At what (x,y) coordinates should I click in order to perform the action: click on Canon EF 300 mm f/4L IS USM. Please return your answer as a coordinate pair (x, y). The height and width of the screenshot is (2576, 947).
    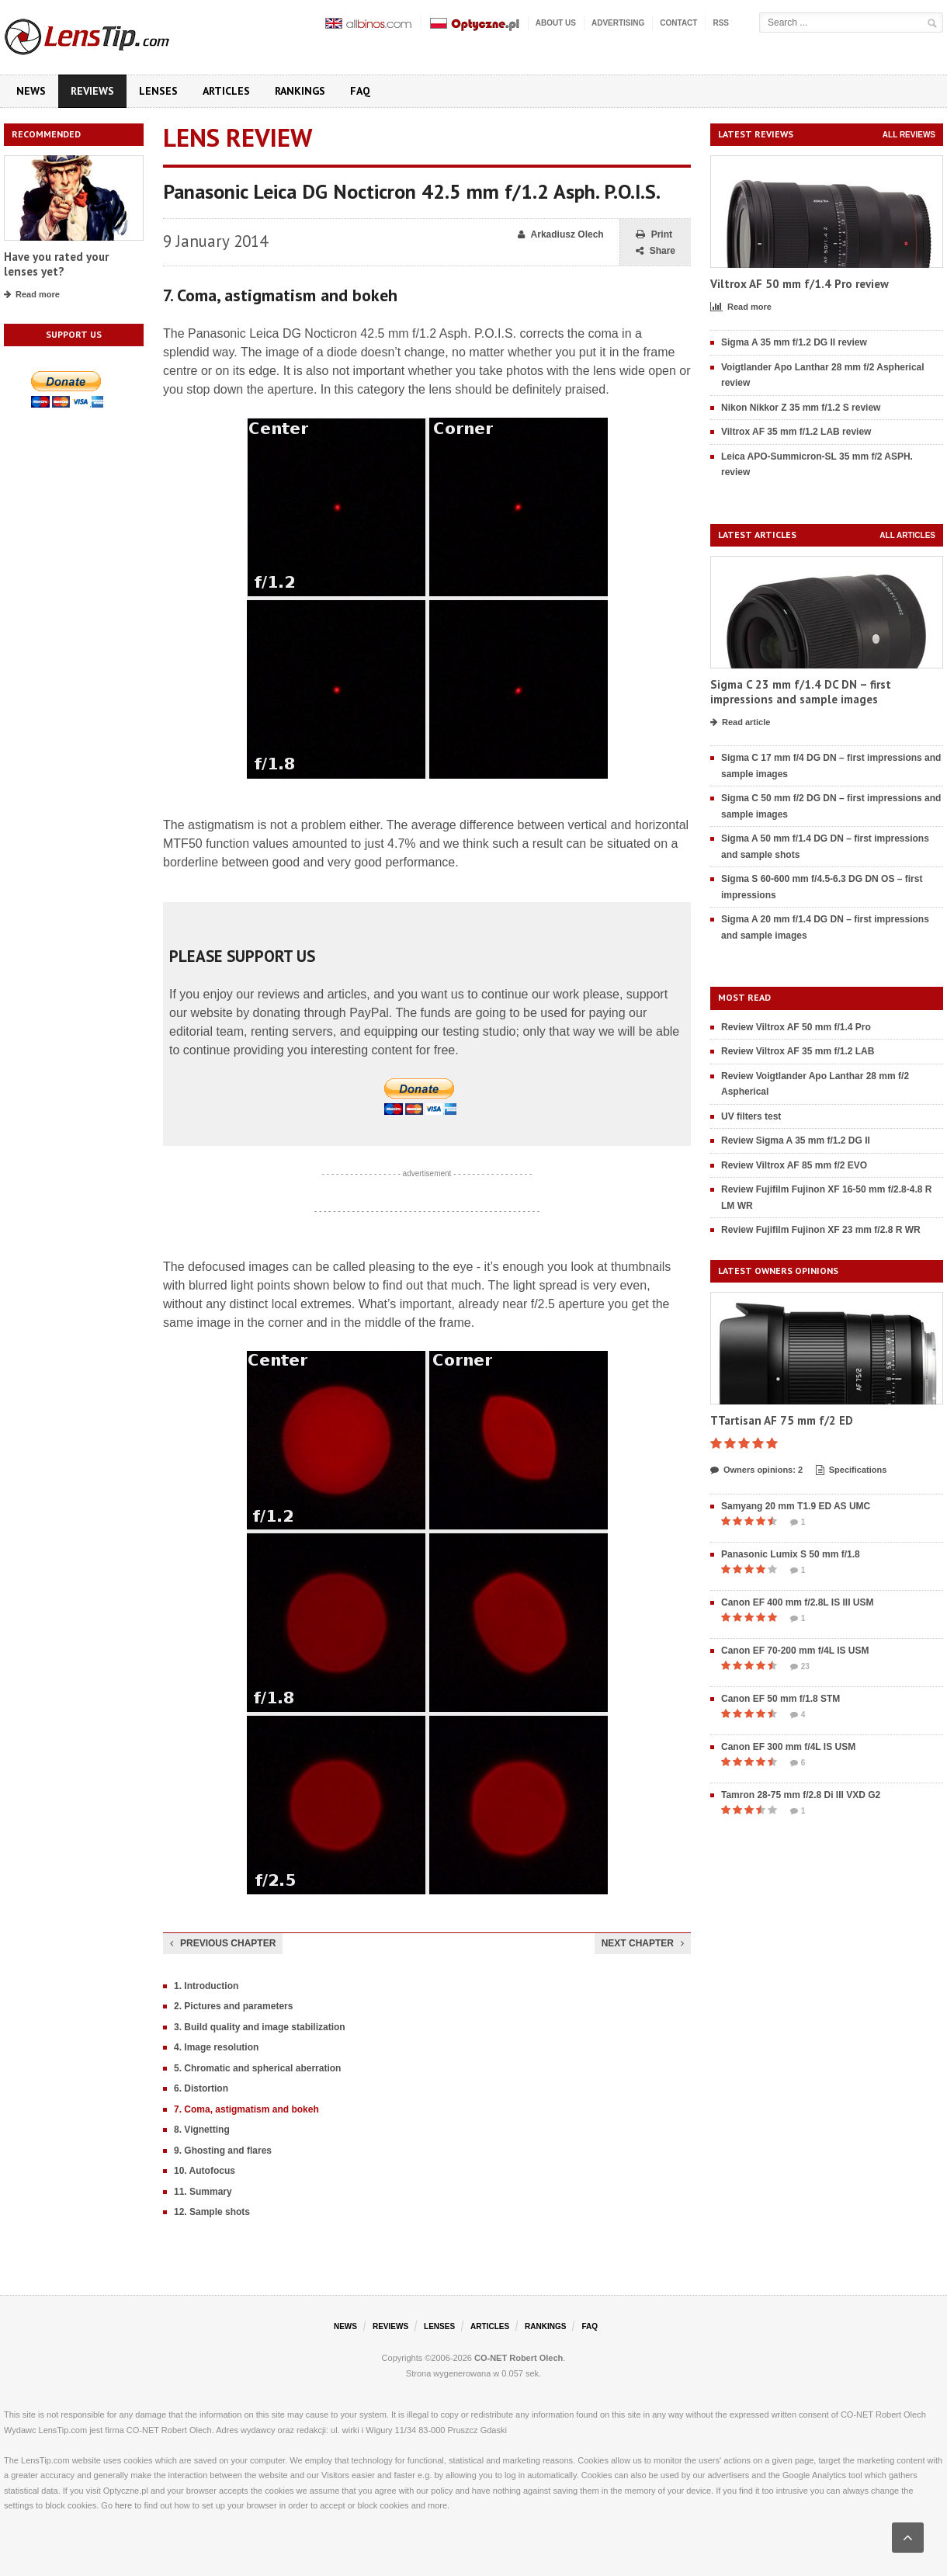
    Looking at the image, I should click on (788, 1746).